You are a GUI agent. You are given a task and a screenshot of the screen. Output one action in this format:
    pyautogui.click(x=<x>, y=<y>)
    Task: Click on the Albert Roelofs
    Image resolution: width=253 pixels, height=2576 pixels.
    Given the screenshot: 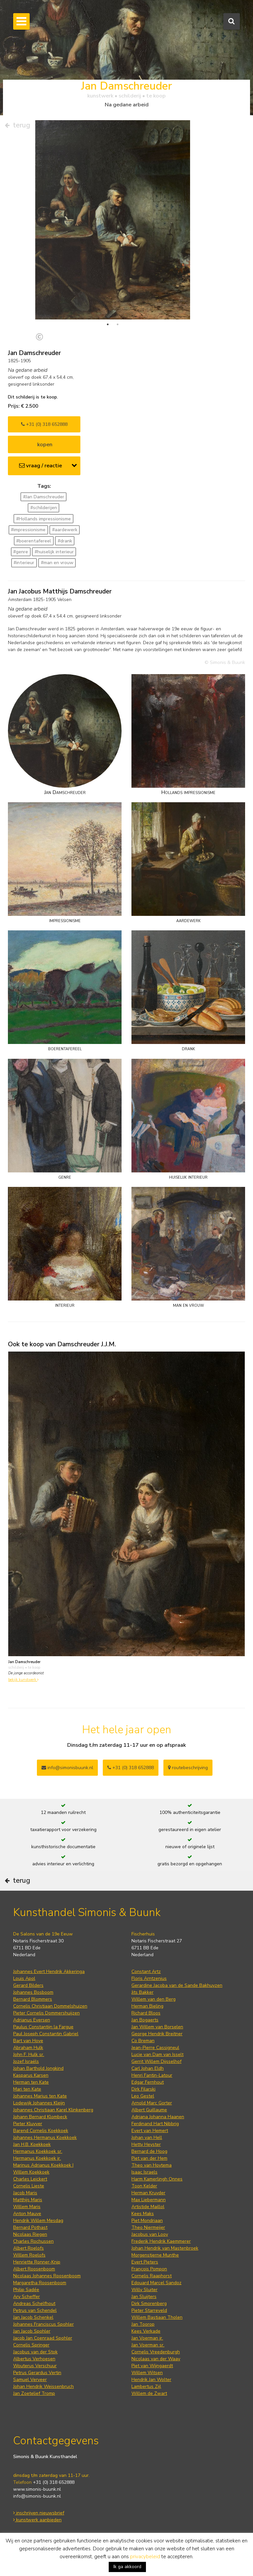 What is the action you would take?
    pyautogui.click(x=28, y=2220)
    